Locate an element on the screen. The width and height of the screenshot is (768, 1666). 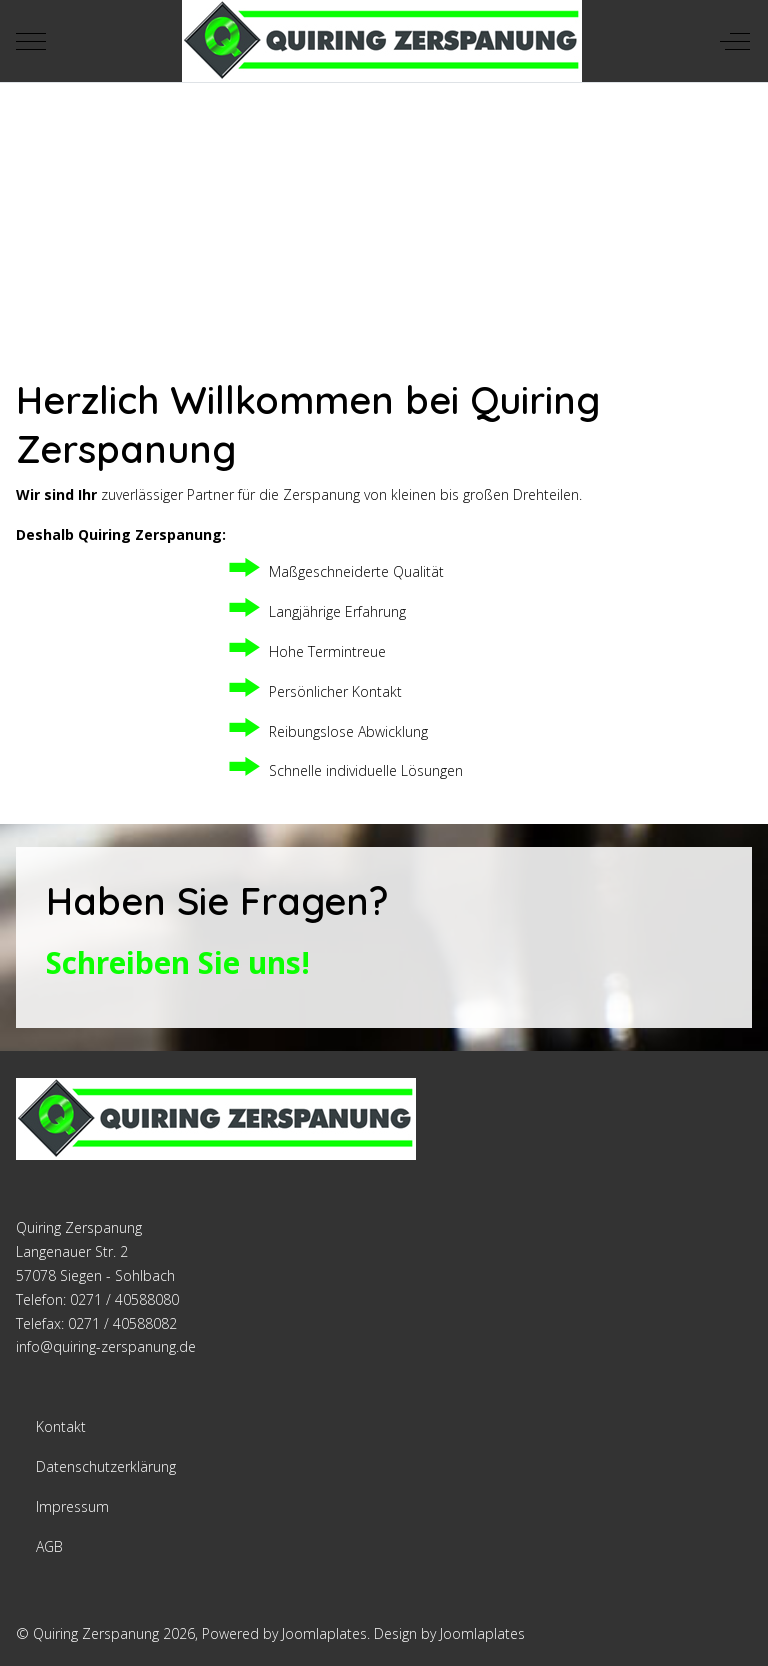
Joomlaplates is located at coordinates (324, 1633).